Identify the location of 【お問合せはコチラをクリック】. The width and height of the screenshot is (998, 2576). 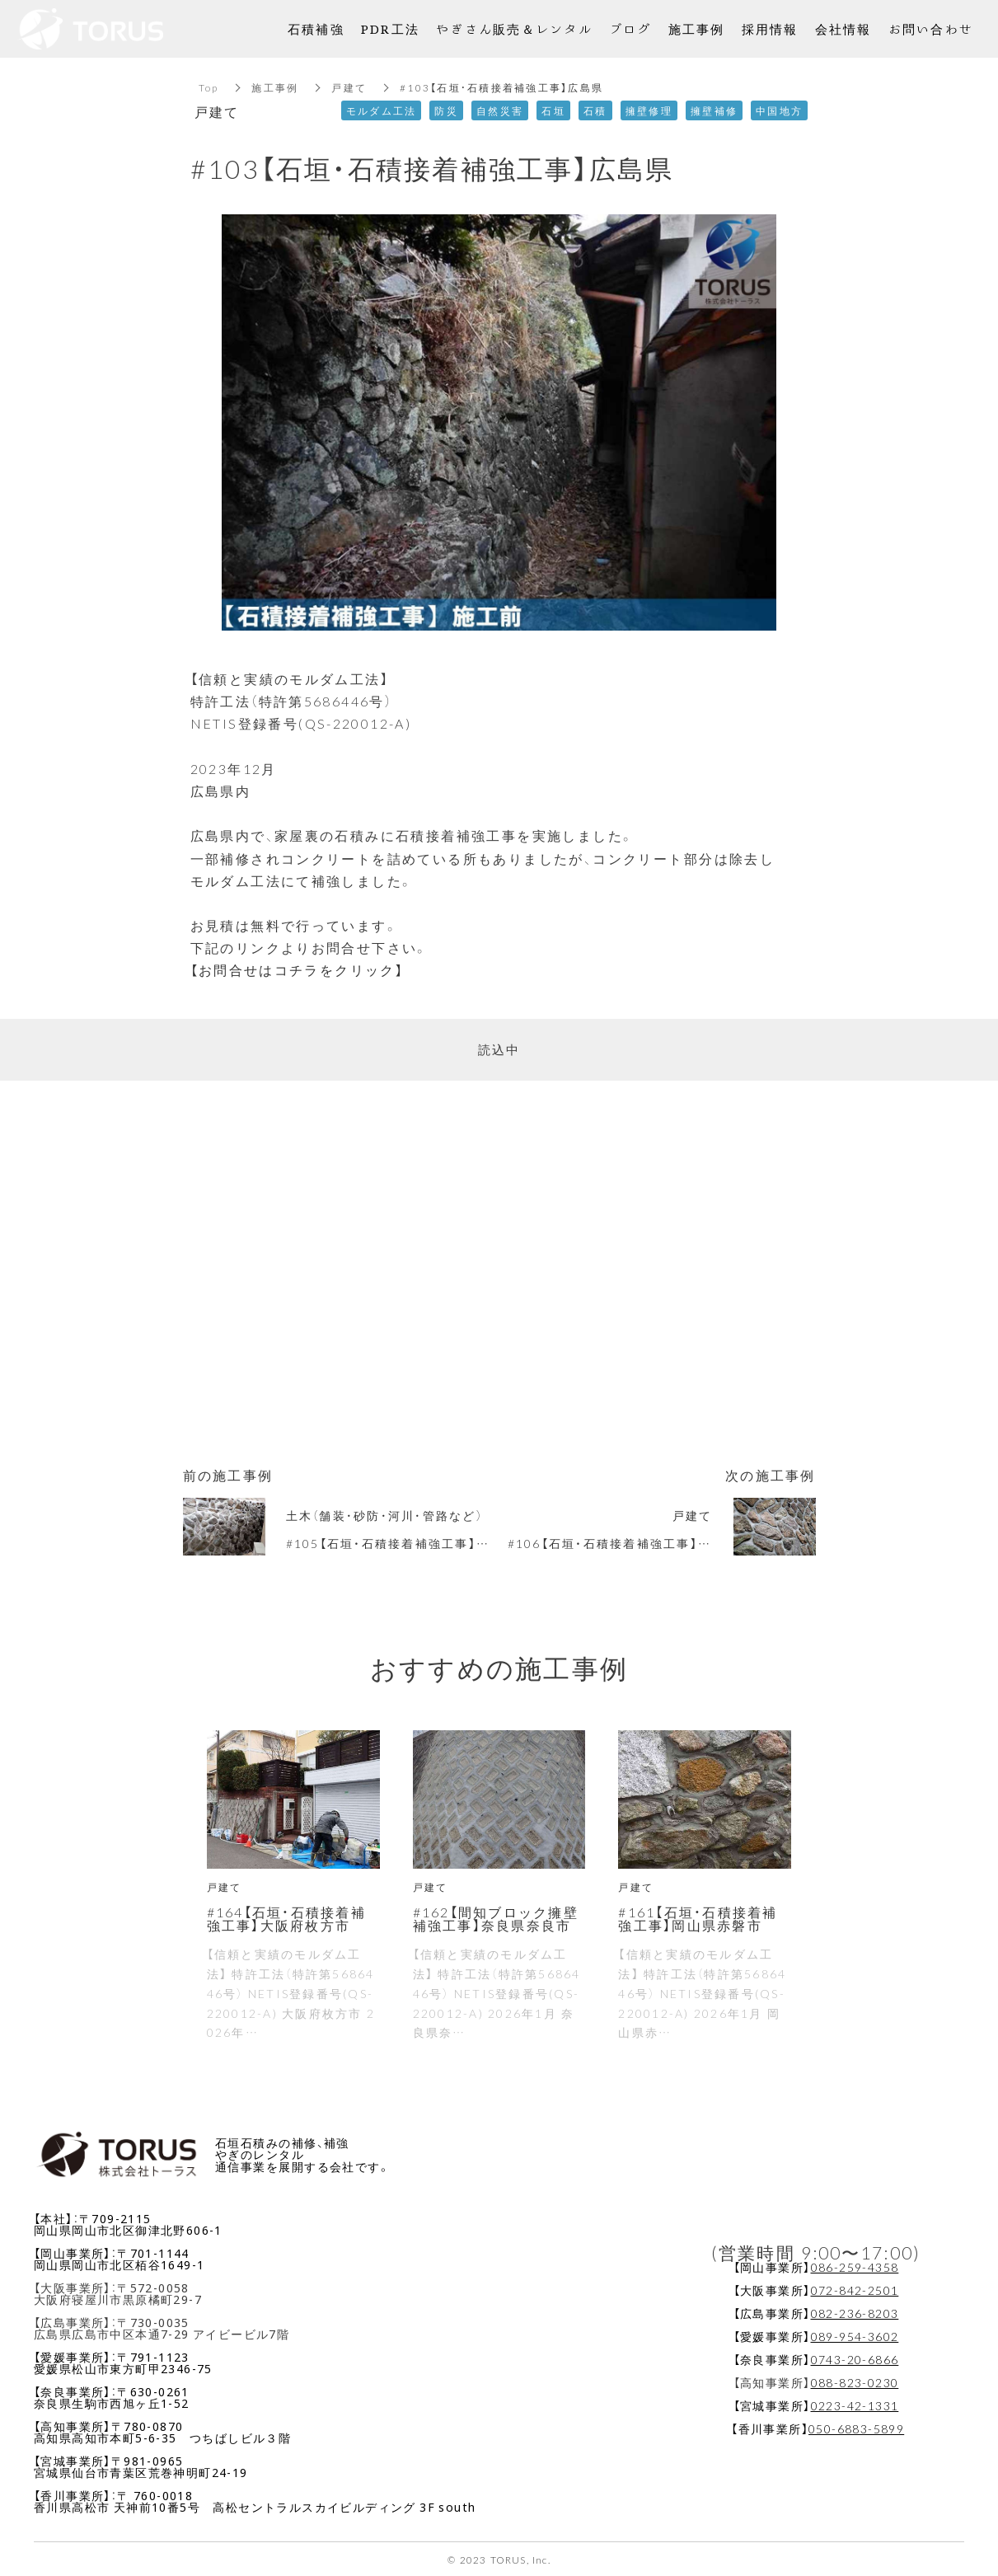
(297, 969).